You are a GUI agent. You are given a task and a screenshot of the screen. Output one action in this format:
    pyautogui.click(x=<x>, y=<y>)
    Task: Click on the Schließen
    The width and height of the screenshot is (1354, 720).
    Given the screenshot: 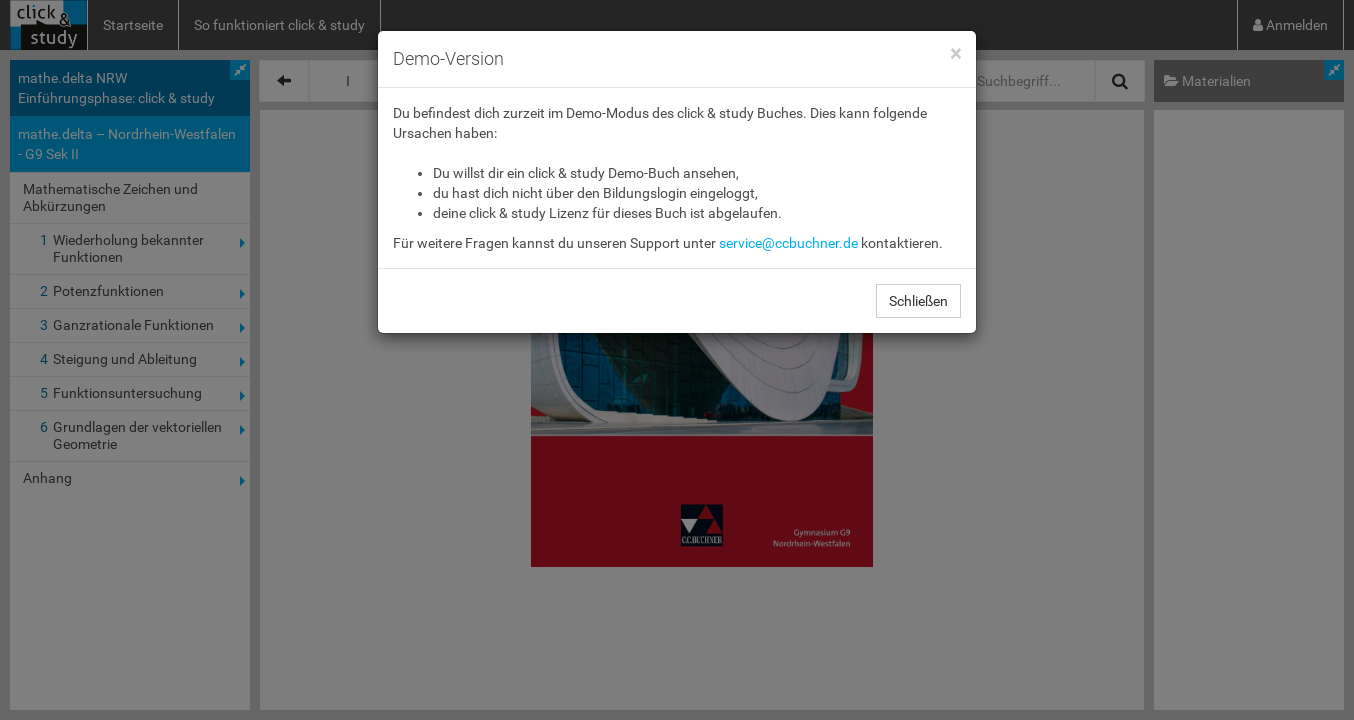 What is the action you would take?
    pyautogui.click(x=918, y=301)
    